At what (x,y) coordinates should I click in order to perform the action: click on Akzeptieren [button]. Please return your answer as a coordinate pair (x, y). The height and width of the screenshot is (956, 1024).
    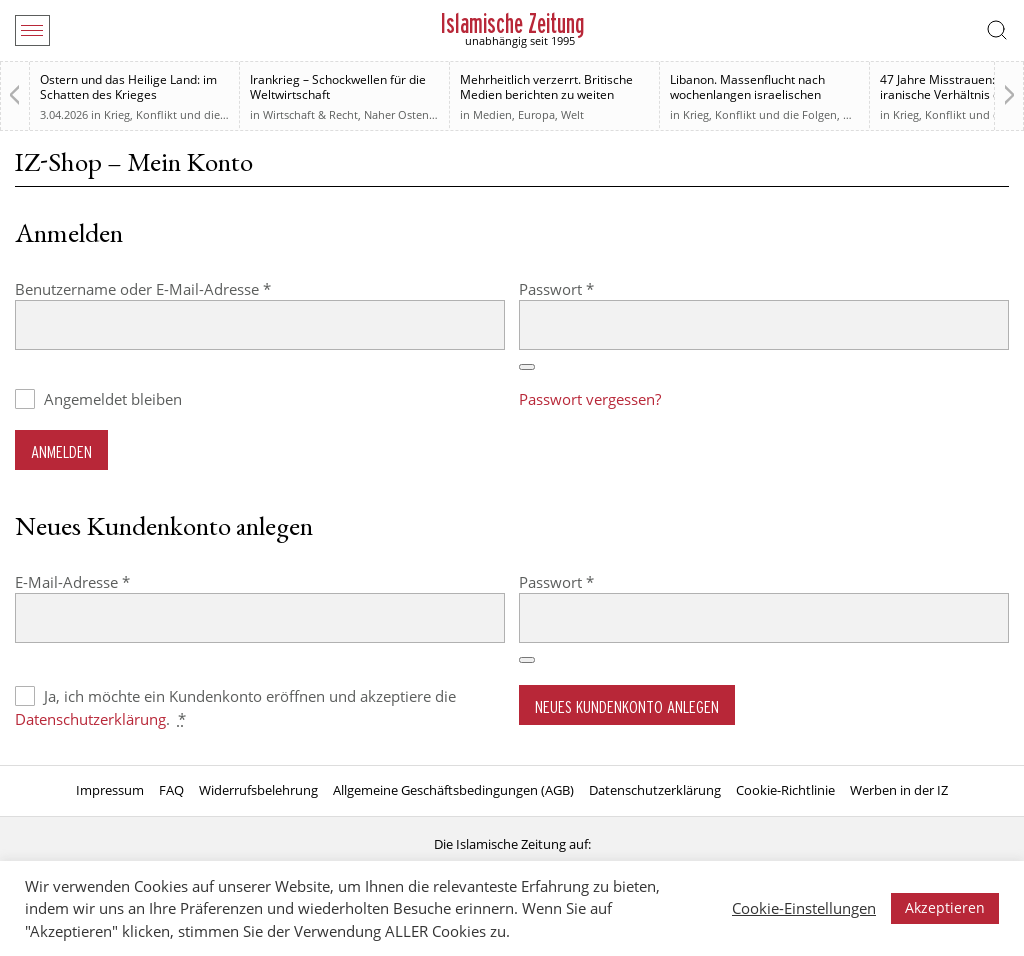
    Looking at the image, I should click on (945, 907).